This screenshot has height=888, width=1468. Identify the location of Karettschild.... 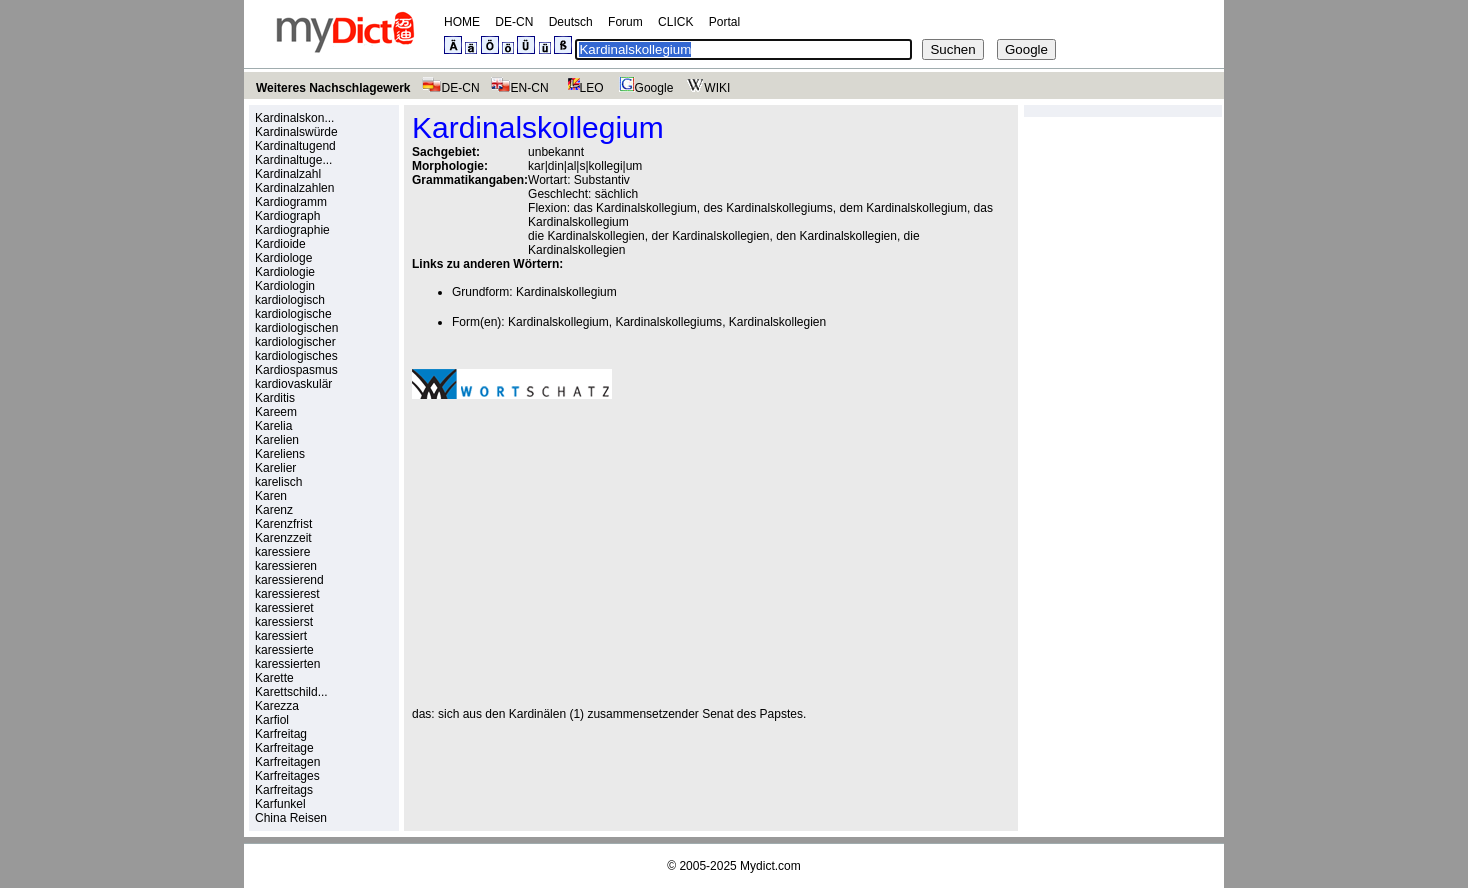
(291, 692).